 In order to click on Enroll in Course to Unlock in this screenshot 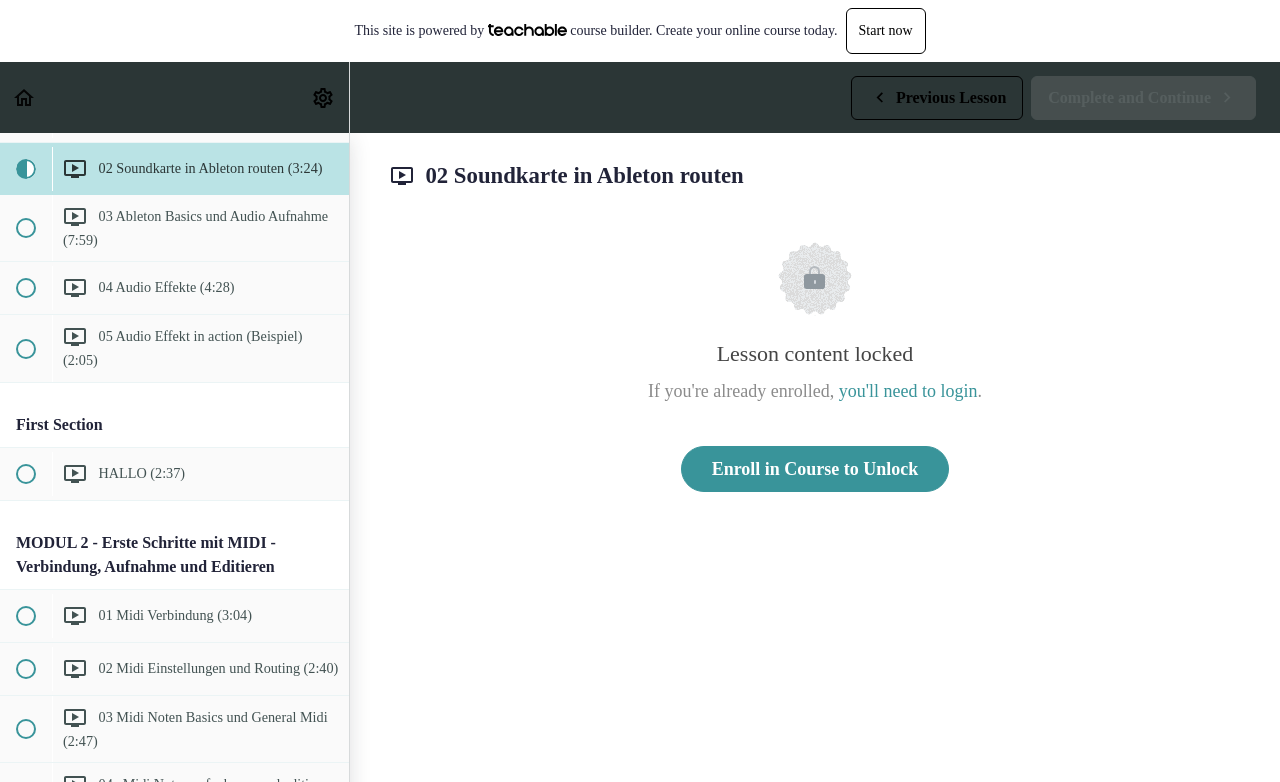, I will do `click(815, 469)`.